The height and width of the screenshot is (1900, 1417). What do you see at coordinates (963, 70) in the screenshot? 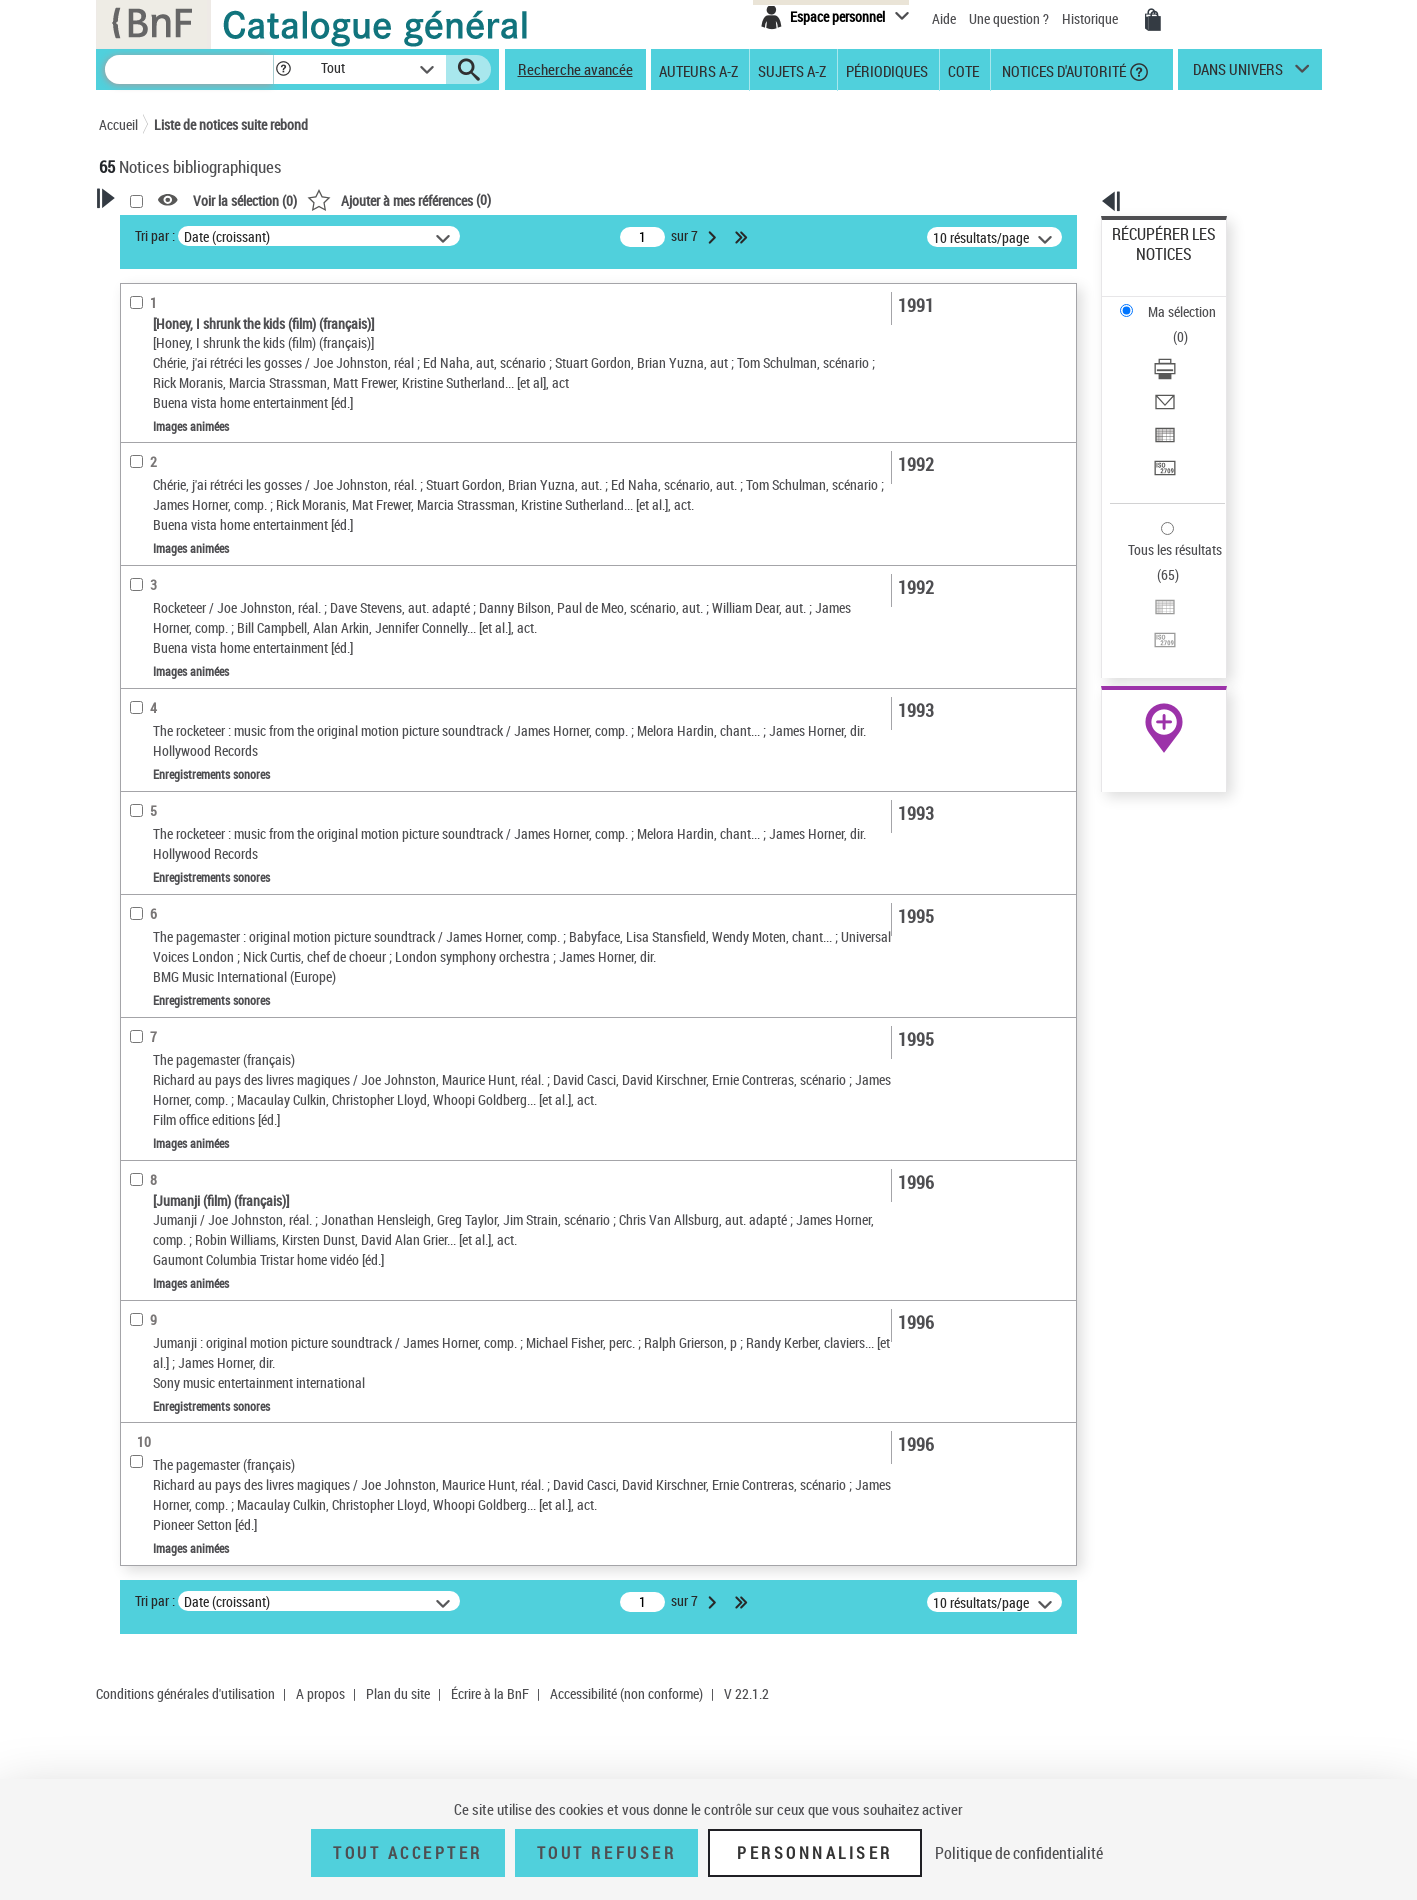
I see `Cote` at bounding box center [963, 70].